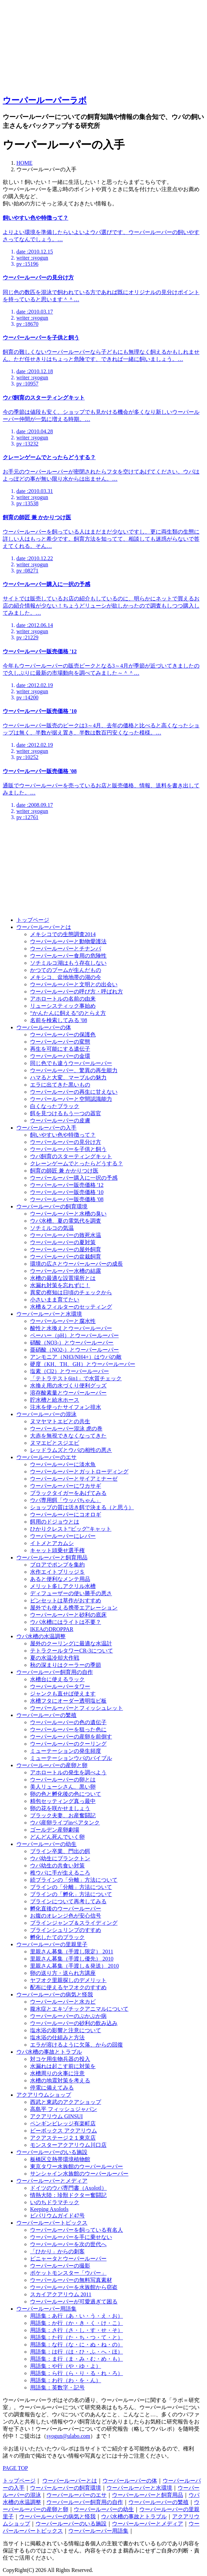 The width and height of the screenshot is (207, 2576). What do you see at coordinates (52, 1543) in the screenshot?
I see `イトメとアカムシ` at bounding box center [52, 1543].